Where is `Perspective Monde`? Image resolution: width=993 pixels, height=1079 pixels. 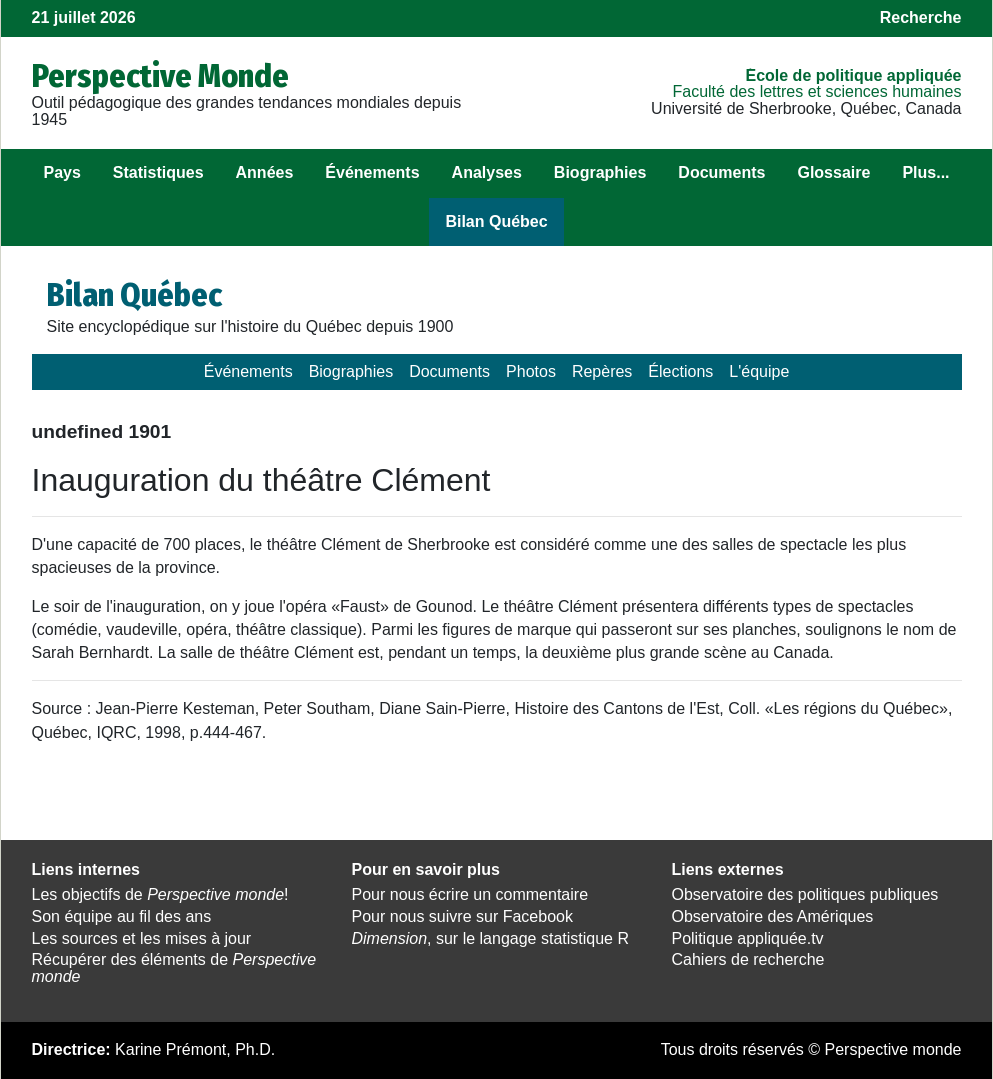 Perspective Monde is located at coordinates (160, 76).